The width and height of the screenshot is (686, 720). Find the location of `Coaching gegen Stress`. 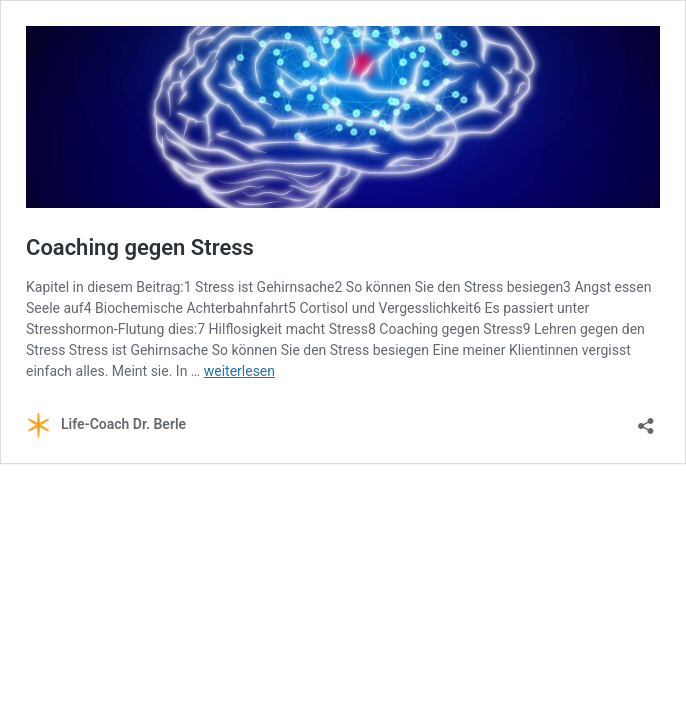

Coaching gegen Stress is located at coordinates (140, 247).